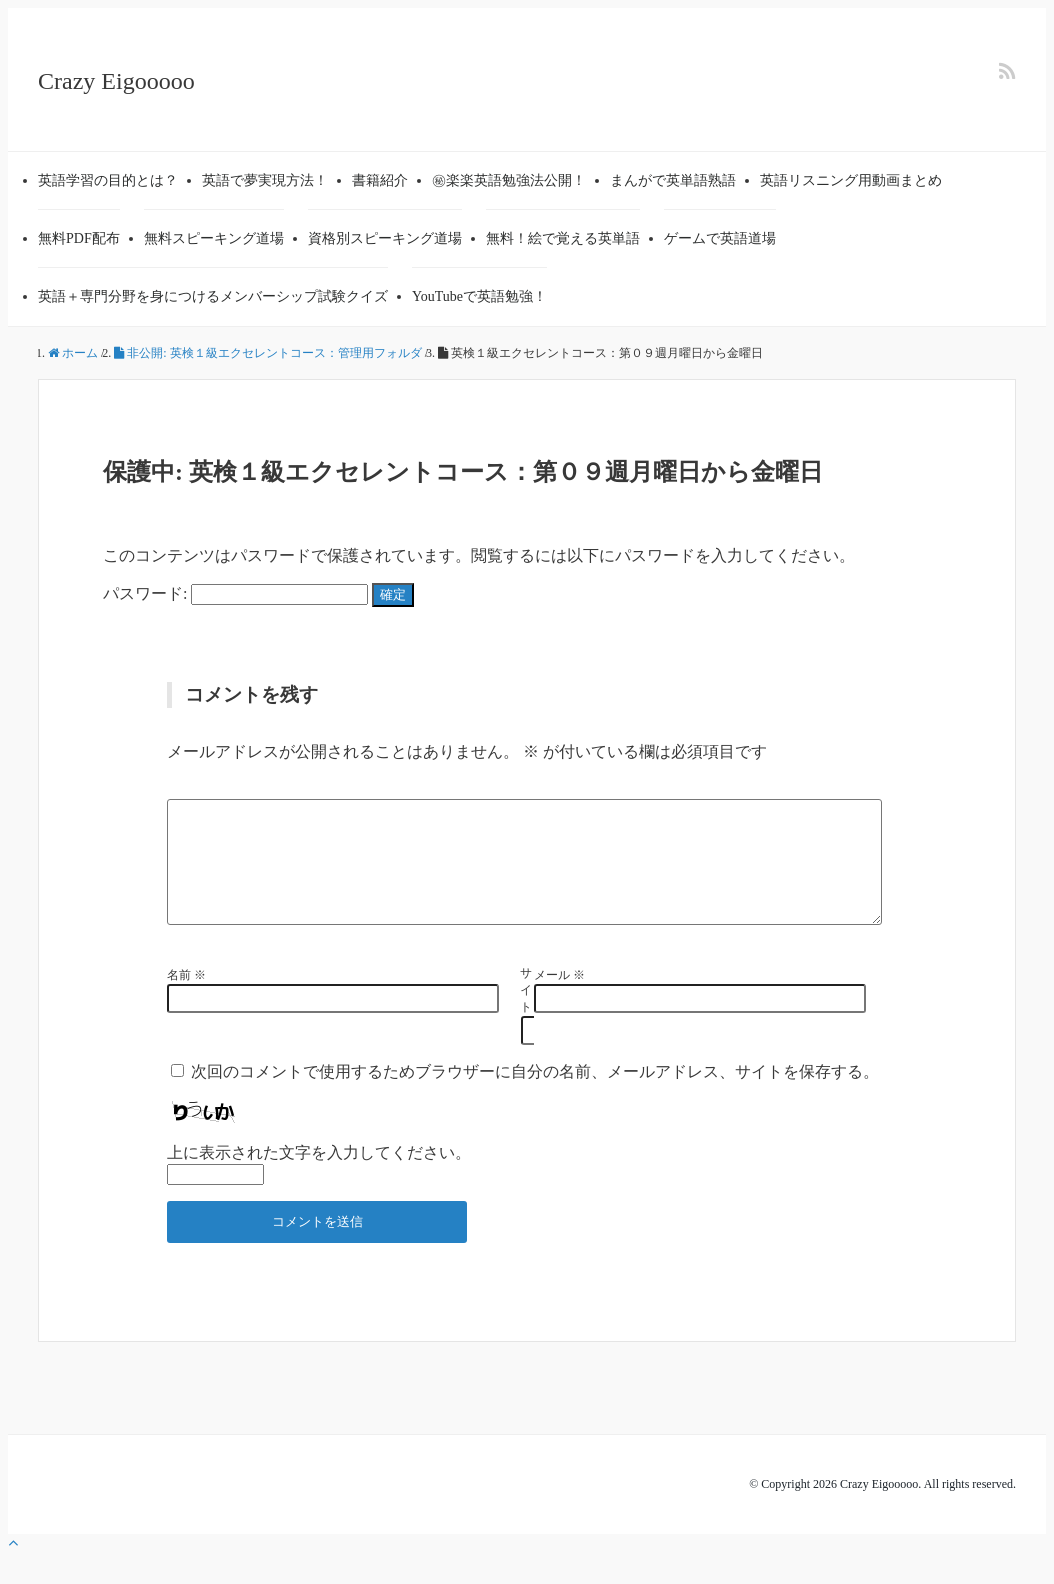  Describe the element at coordinates (235, 593) in the screenshot. I see `パスワード:` at that location.